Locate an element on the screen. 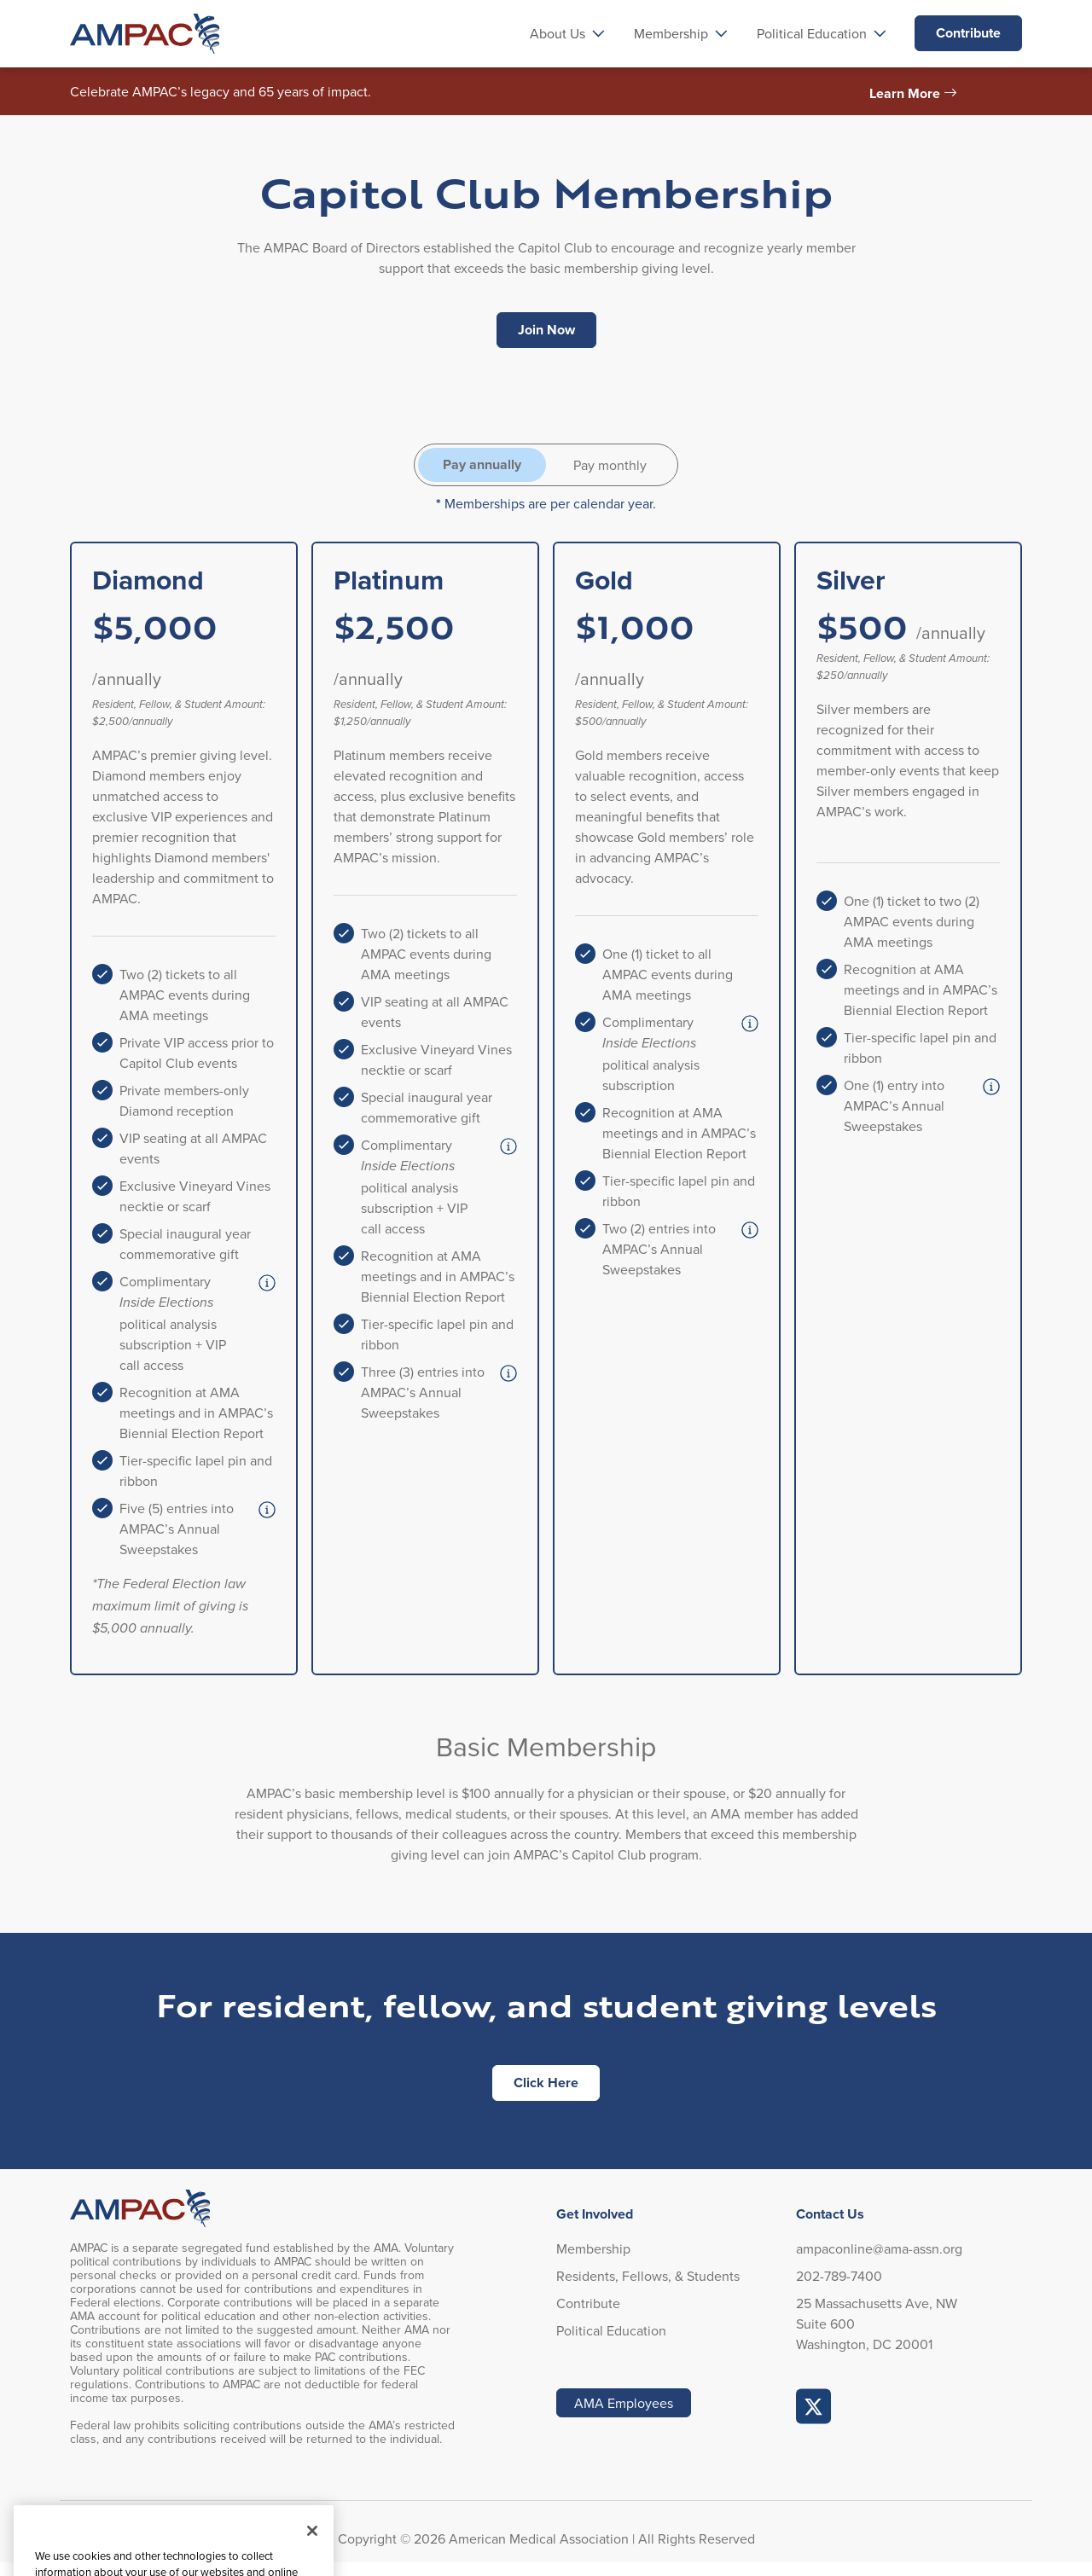  Join Now is located at coordinates (546, 329).